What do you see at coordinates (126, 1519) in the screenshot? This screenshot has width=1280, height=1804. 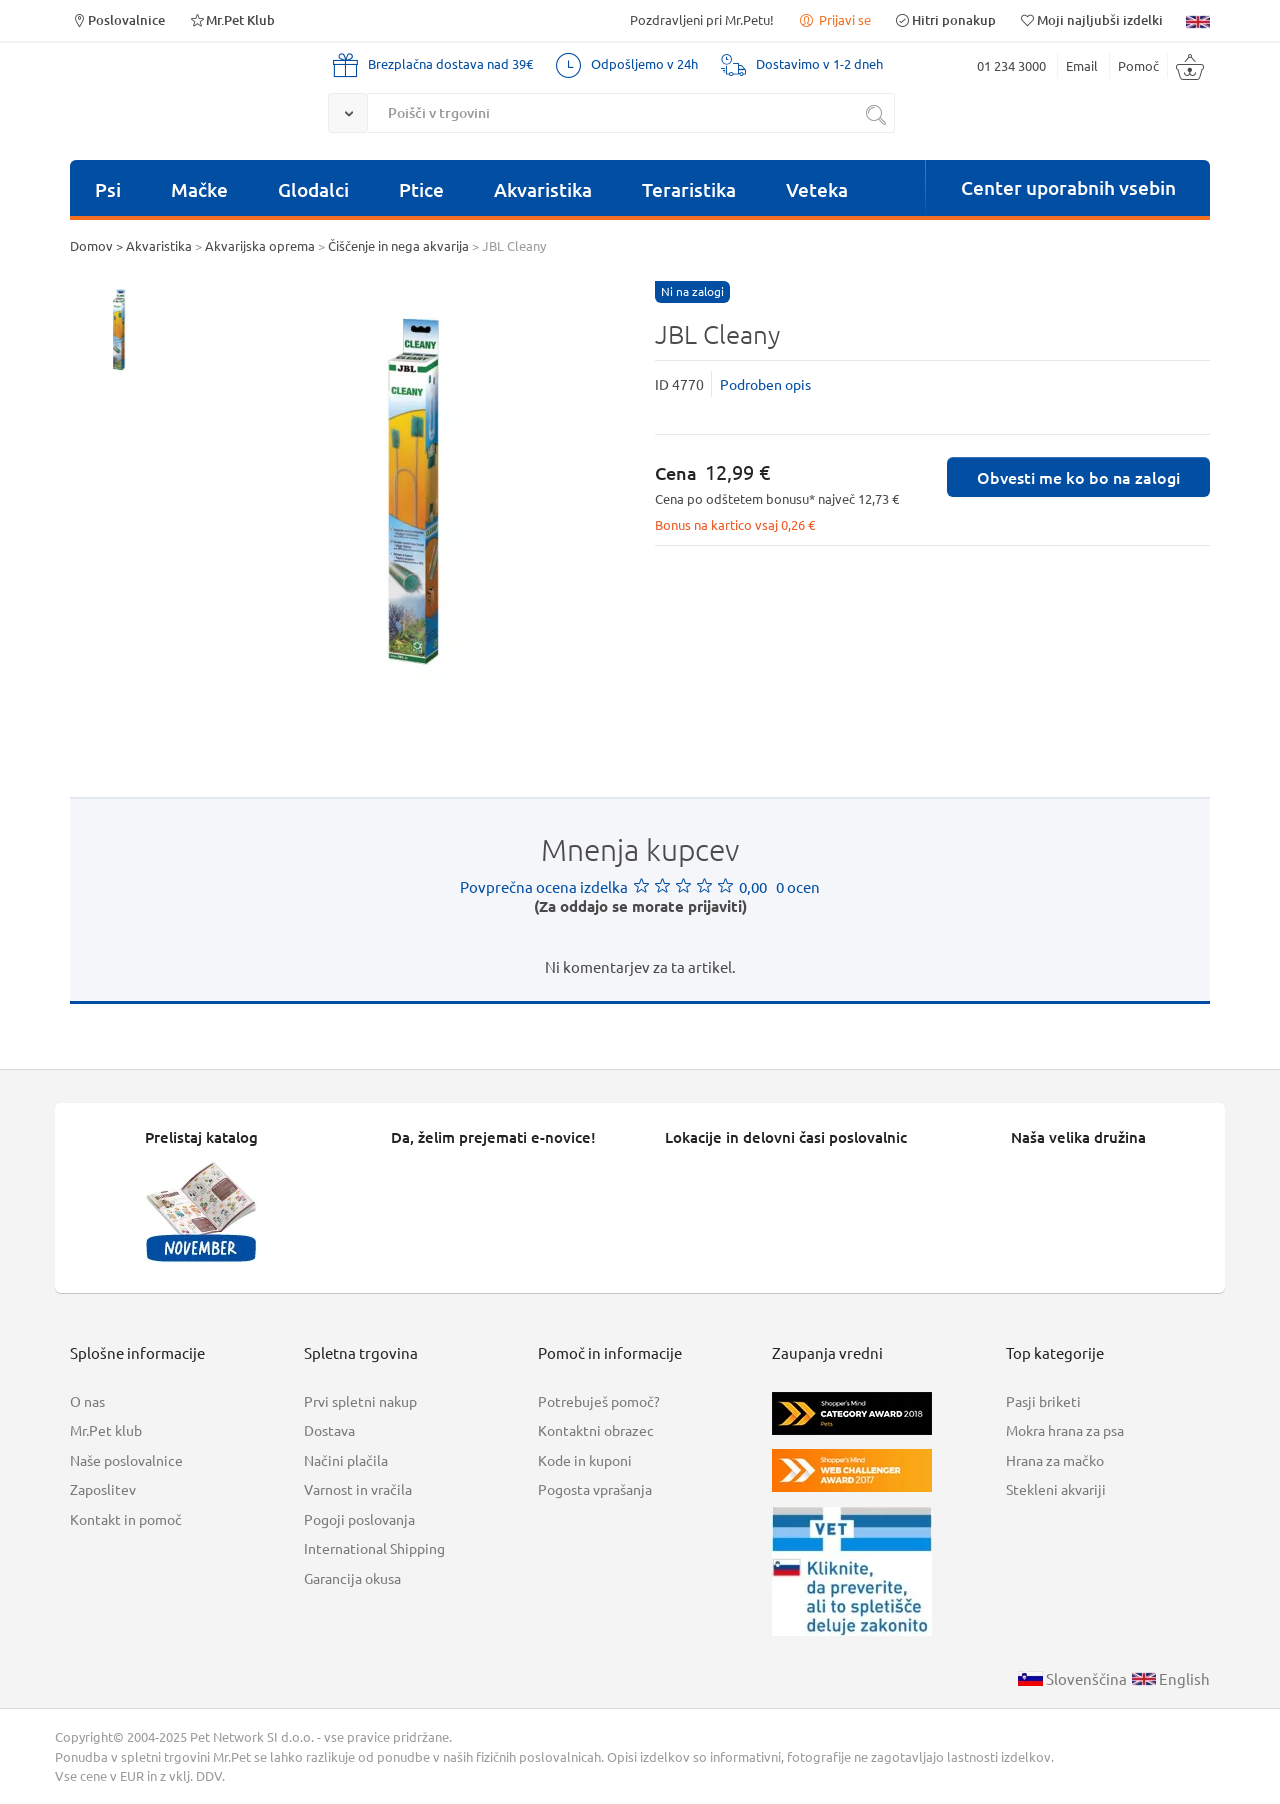 I see `Kontakt in pomoč` at bounding box center [126, 1519].